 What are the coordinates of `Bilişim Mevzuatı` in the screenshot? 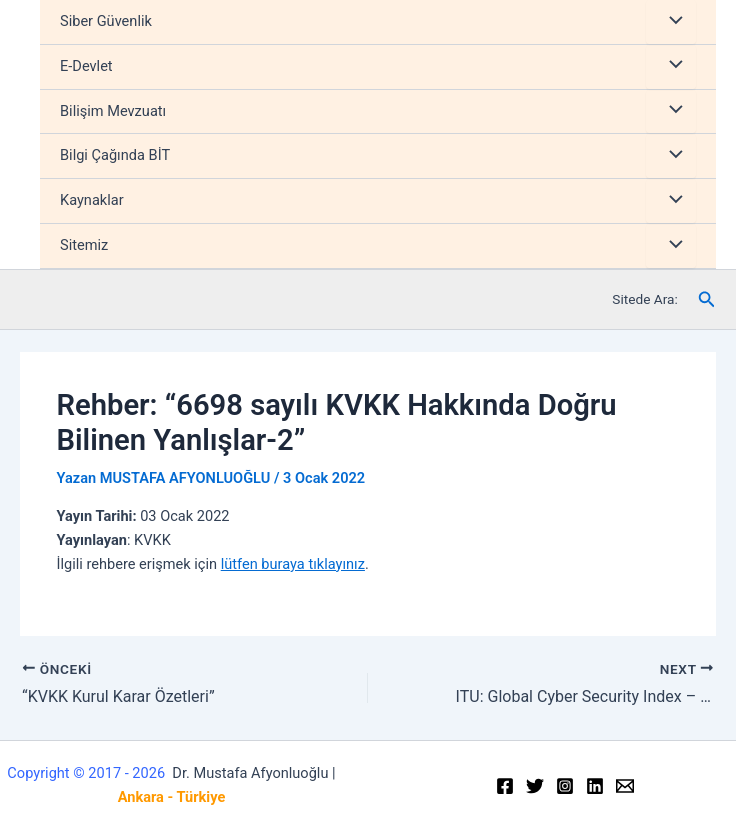 It's located at (113, 111).